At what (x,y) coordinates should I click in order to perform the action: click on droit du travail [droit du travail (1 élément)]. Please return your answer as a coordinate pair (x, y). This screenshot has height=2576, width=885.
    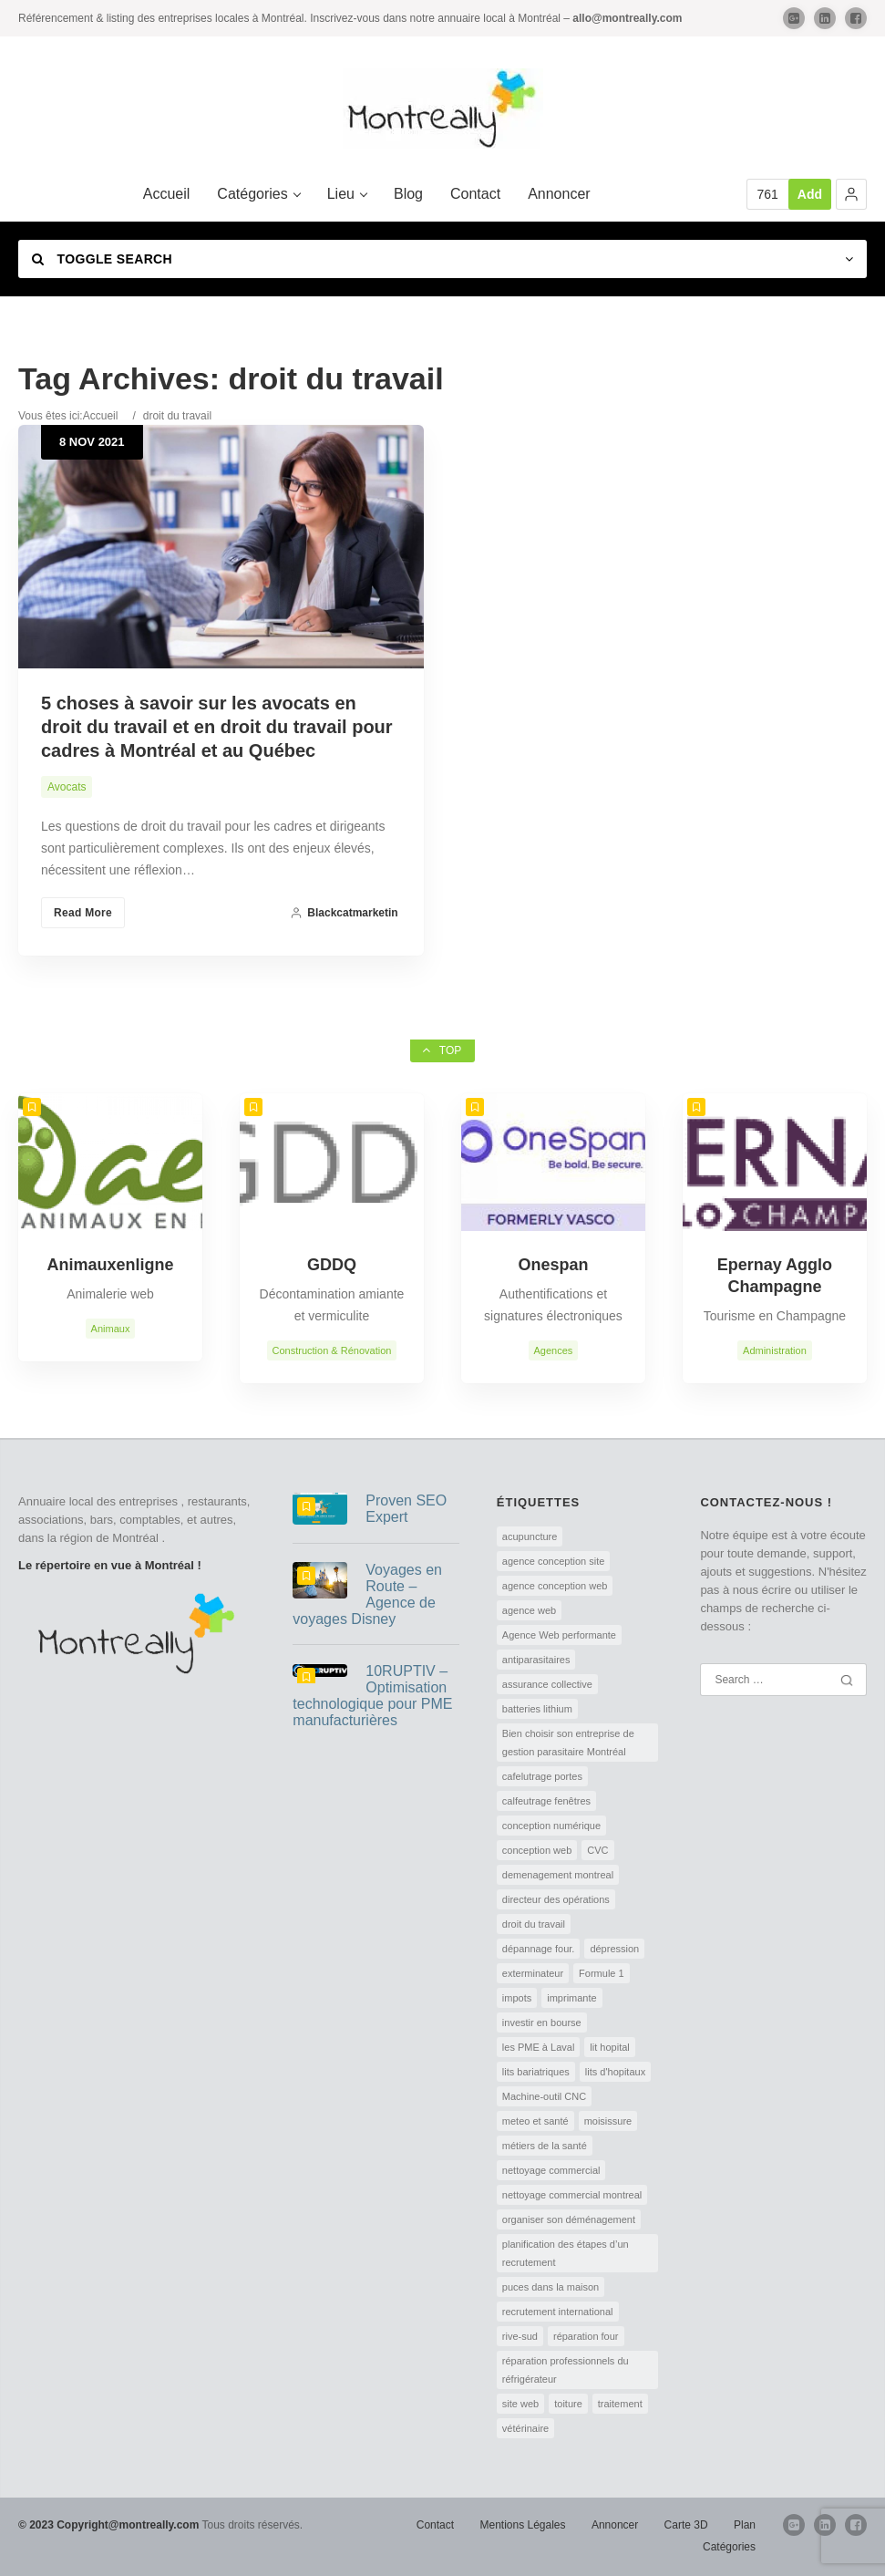
    Looking at the image, I should click on (533, 1924).